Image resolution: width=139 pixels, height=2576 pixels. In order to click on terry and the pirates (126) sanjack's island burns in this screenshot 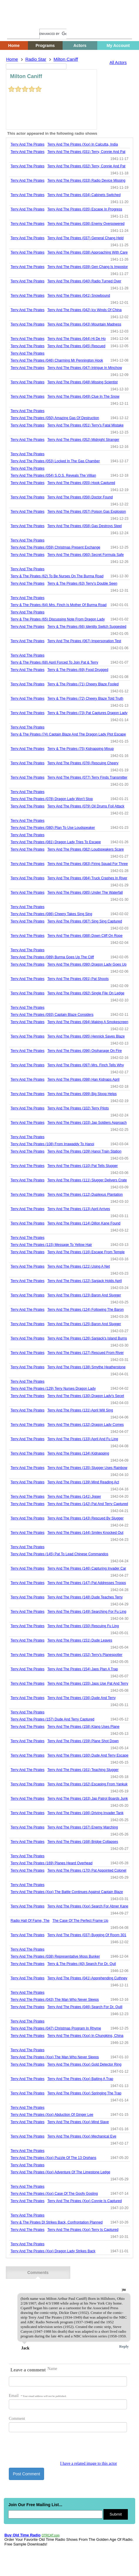, I will do `click(87, 1338)`.